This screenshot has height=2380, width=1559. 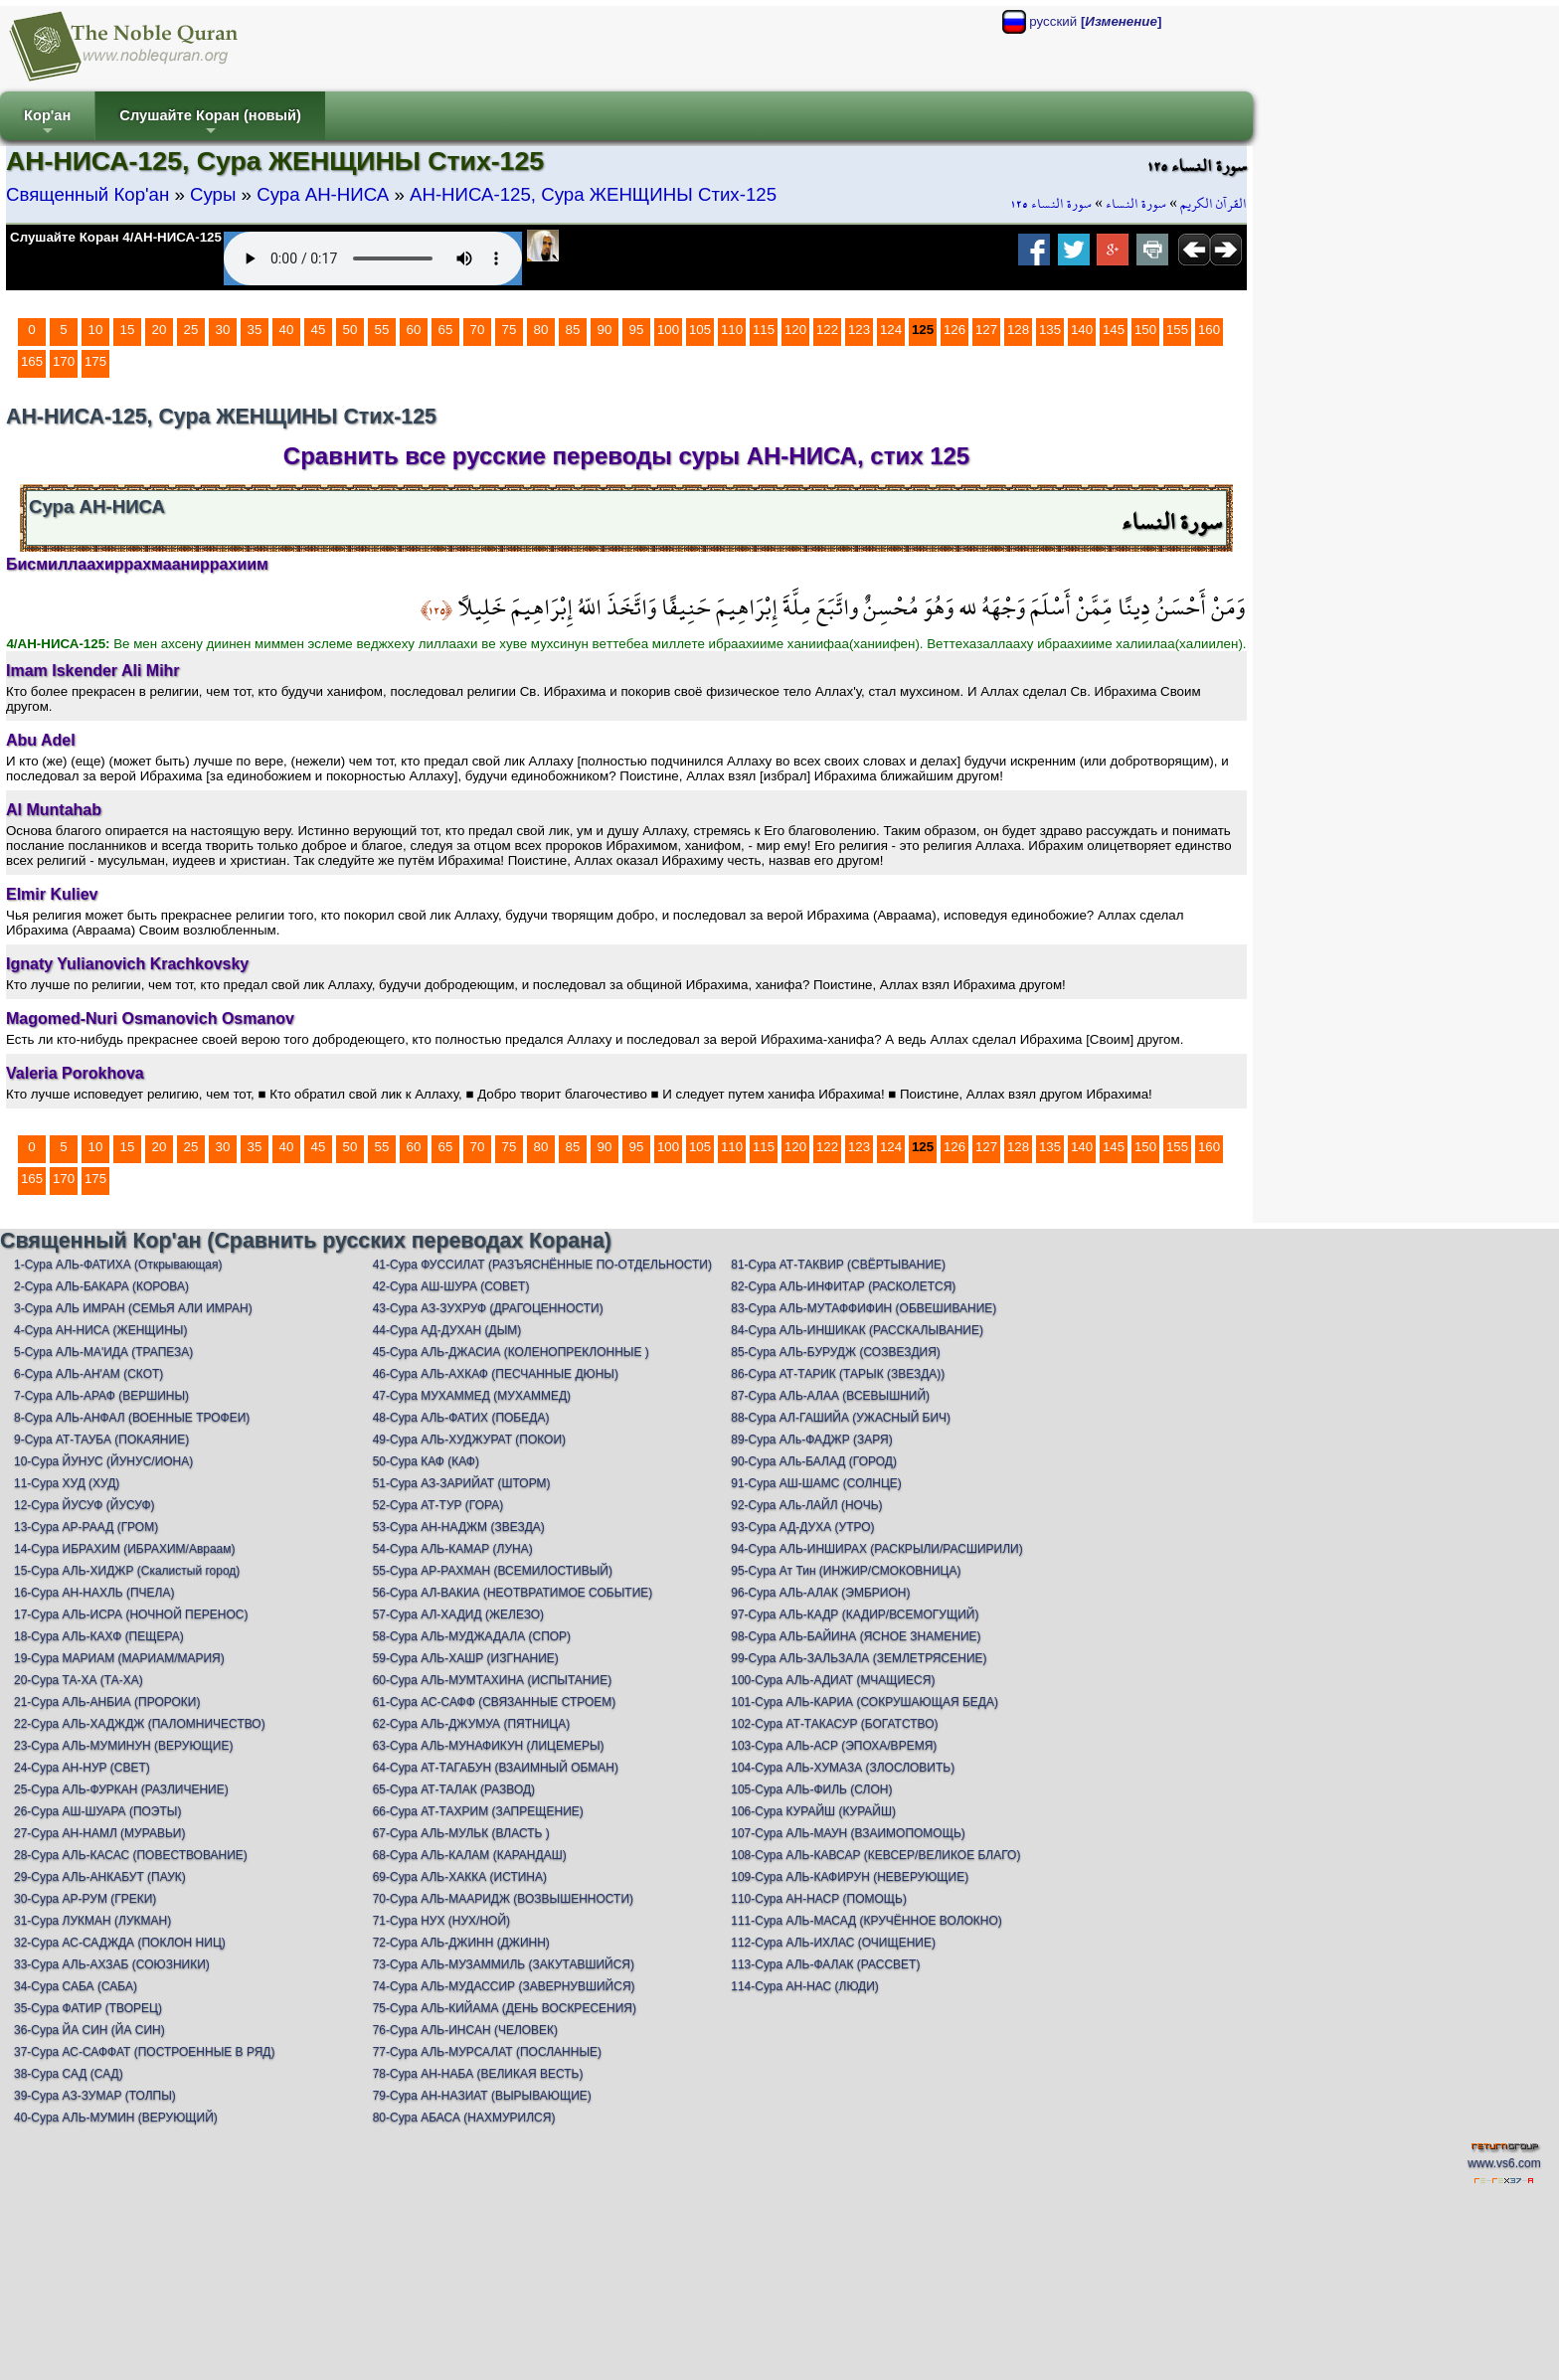 What do you see at coordinates (92, 1921) in the screenshot?
I see `31-Сура ЛУКМАН (ЛУКМАН)` at bounding box center [92, 1921].